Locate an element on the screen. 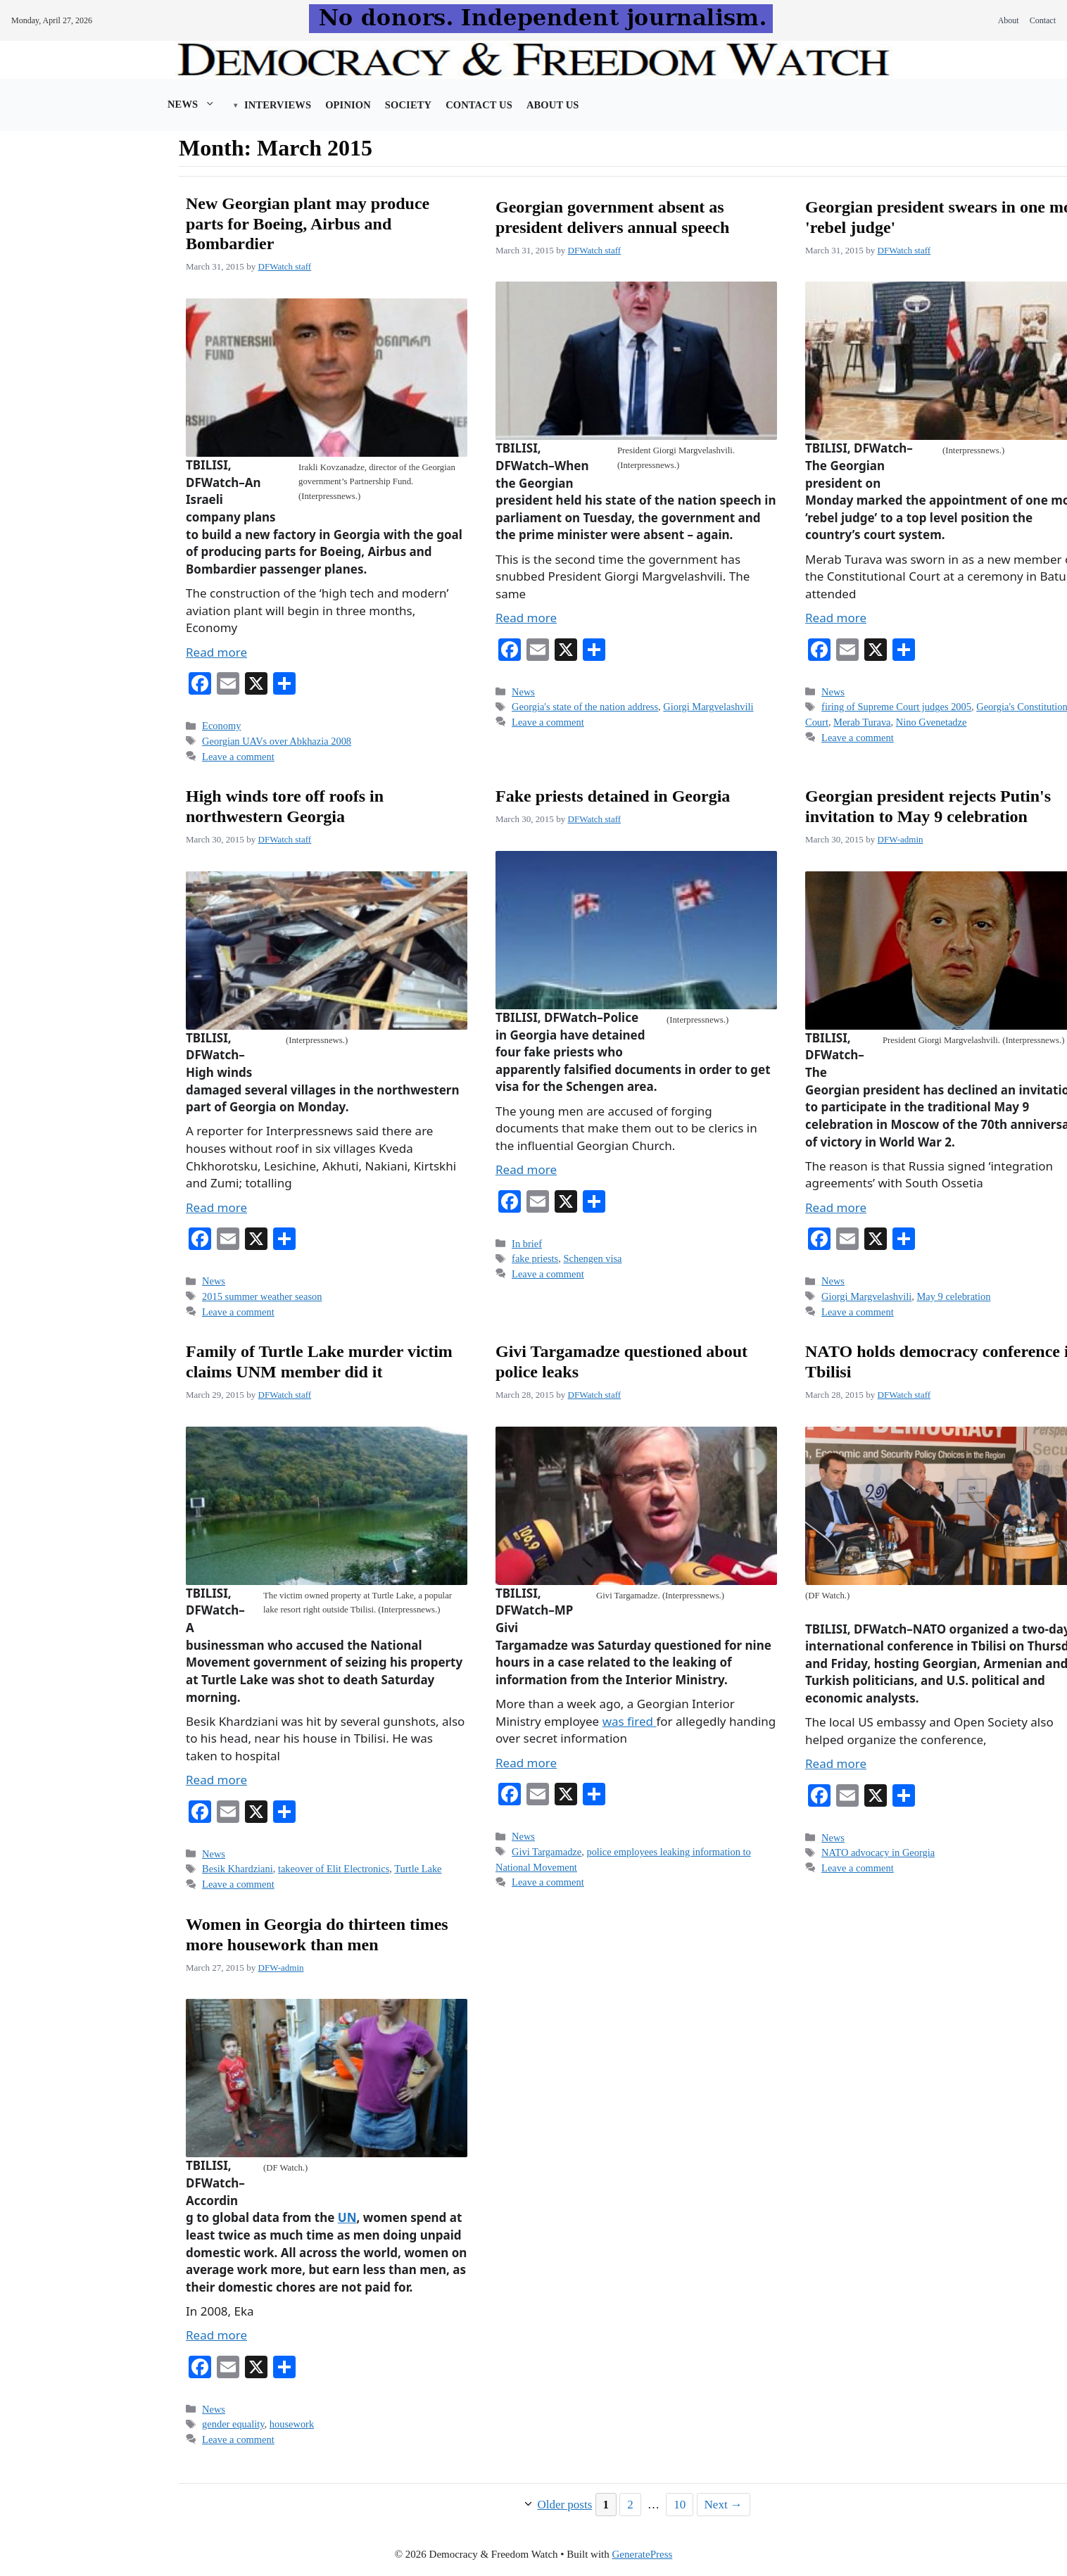 This screenshot has height=2576, width=1067. NATO advocacy in Georgia is located at coordinates (878, 1852).